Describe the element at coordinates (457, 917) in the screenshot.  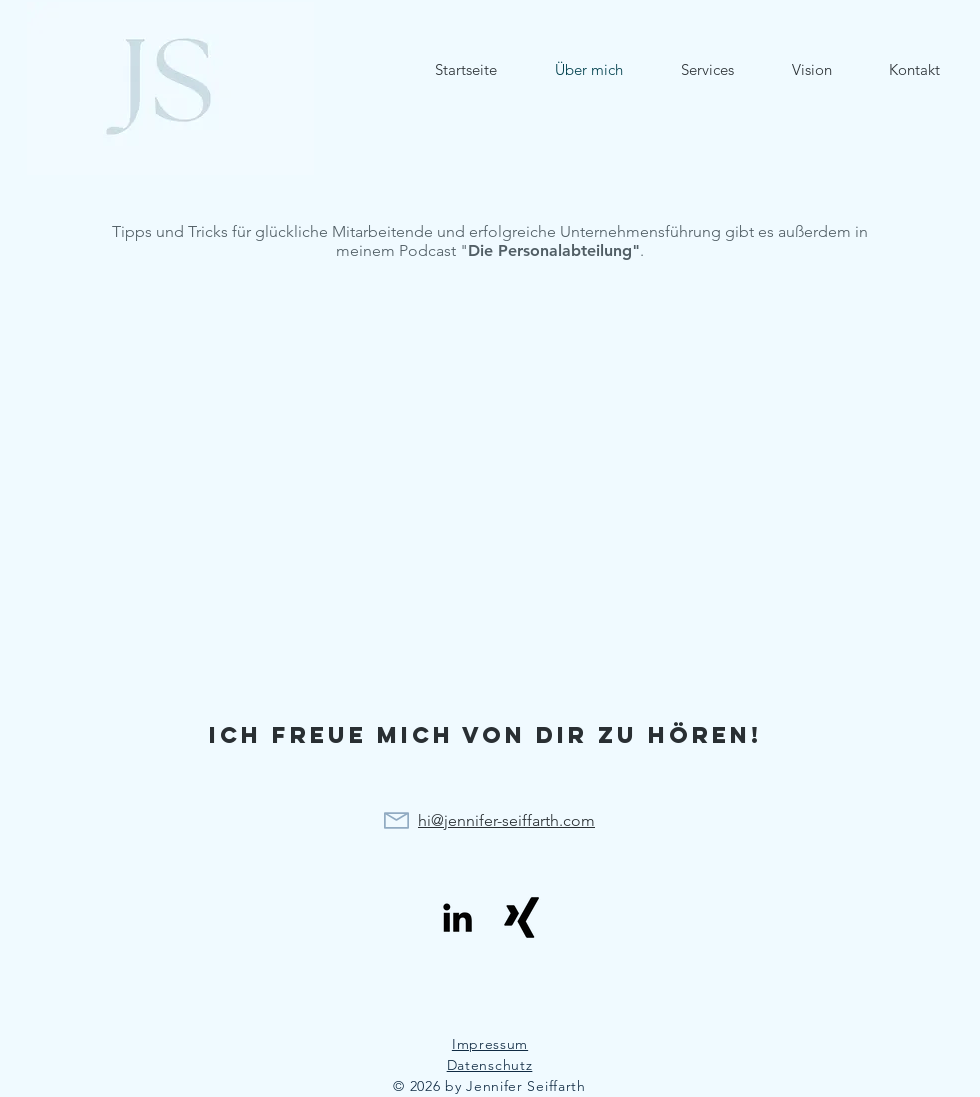
I see `[Schwarz LinkedIn Icon]` at that location.